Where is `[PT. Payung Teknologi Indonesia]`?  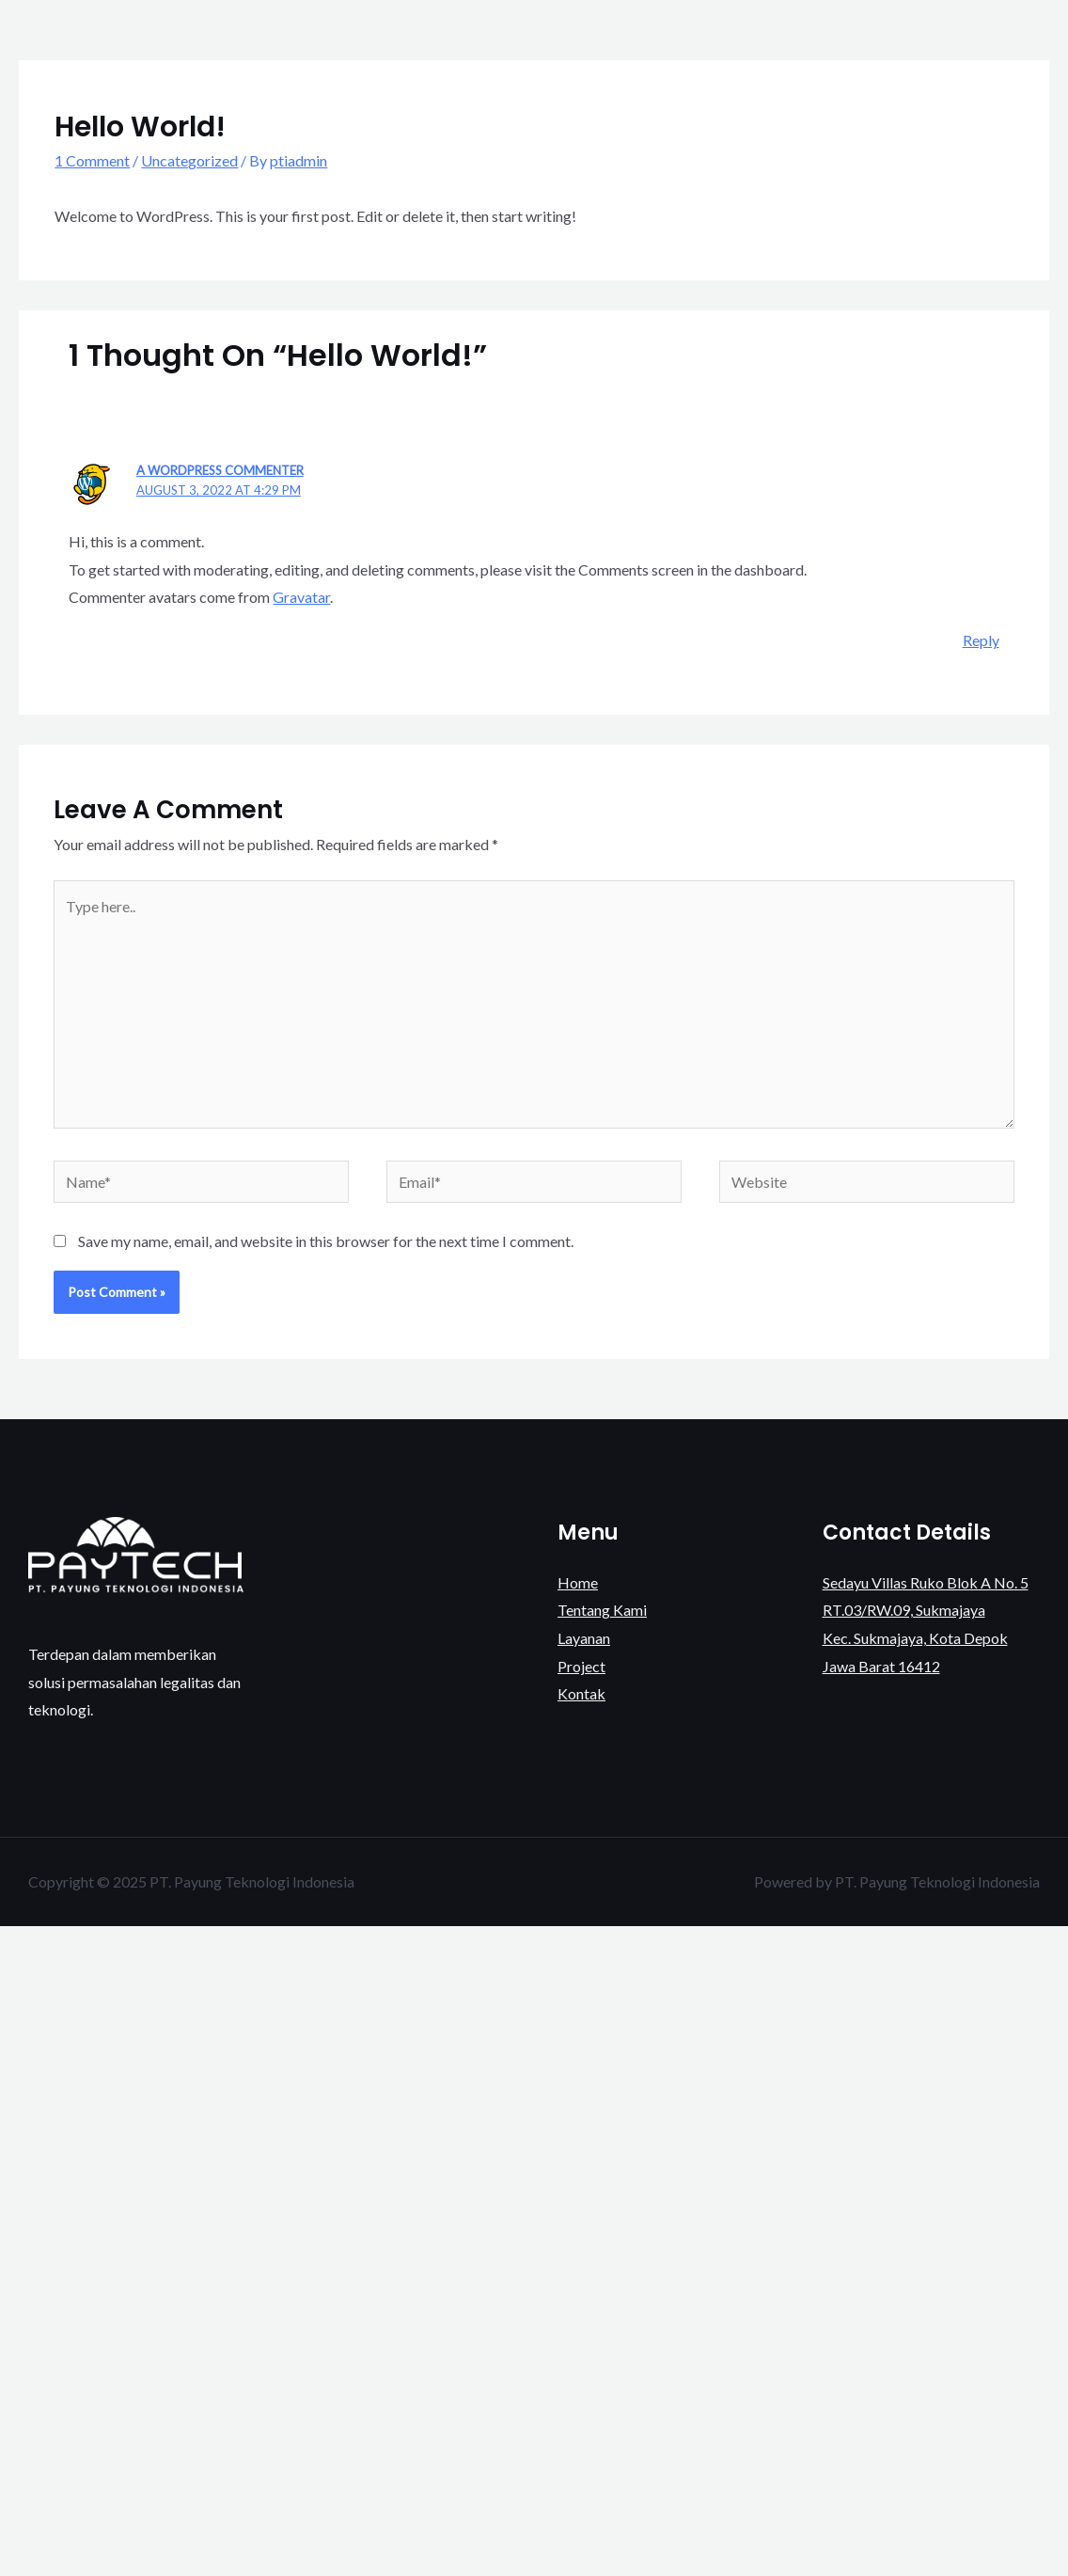
[PT. Payung Teknologi Indonesia] is located at coordinates (75, 46).